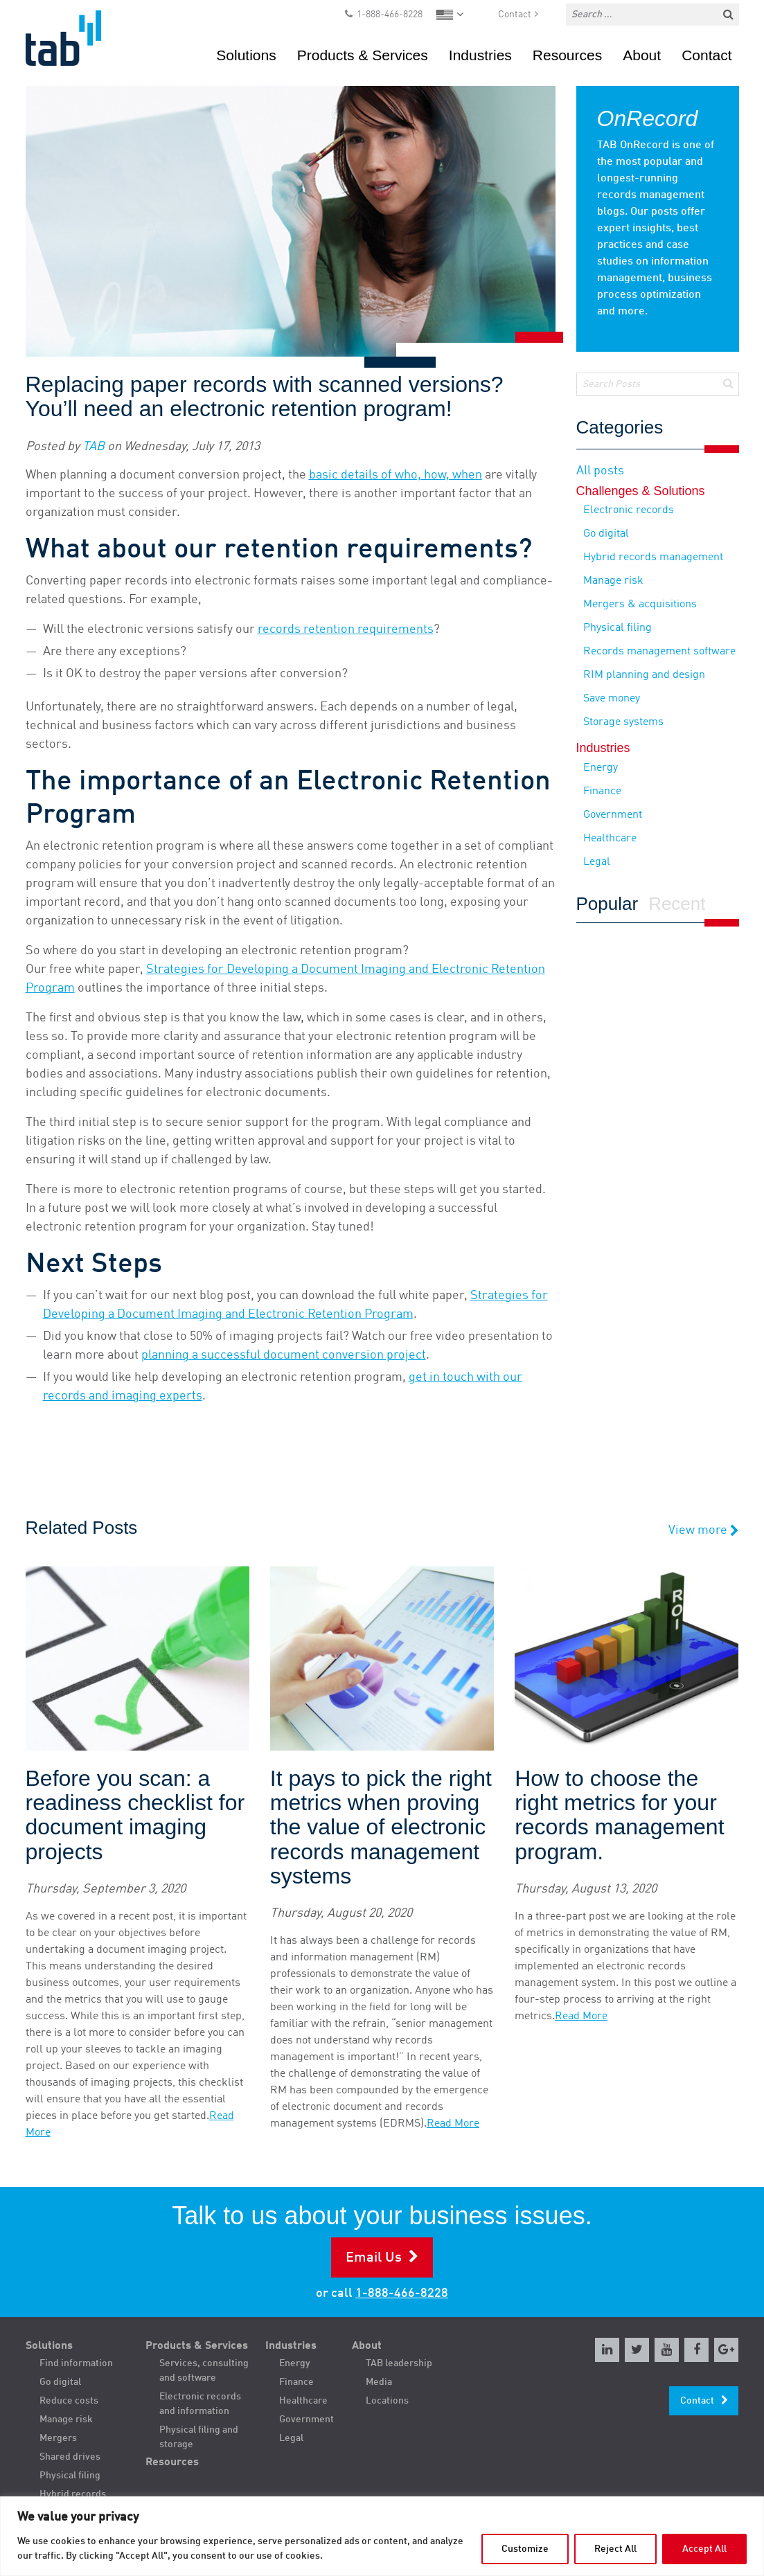 This screenshot has width=764, height=2576. What do you see at coordinates (93, 446) in the screenshot?
I see `TAB` at bounding box center [93, 446].